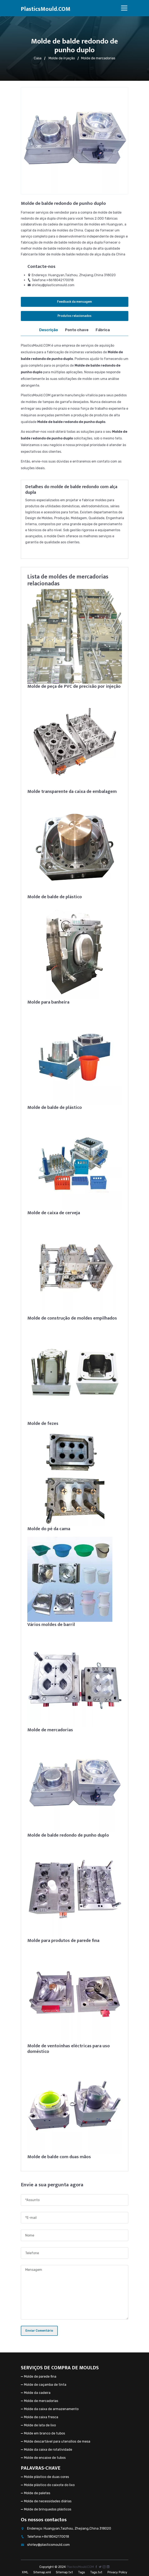 This screenshot has height=2576, width=149. I want to click on Molde de fezes, so click(43, 1422).